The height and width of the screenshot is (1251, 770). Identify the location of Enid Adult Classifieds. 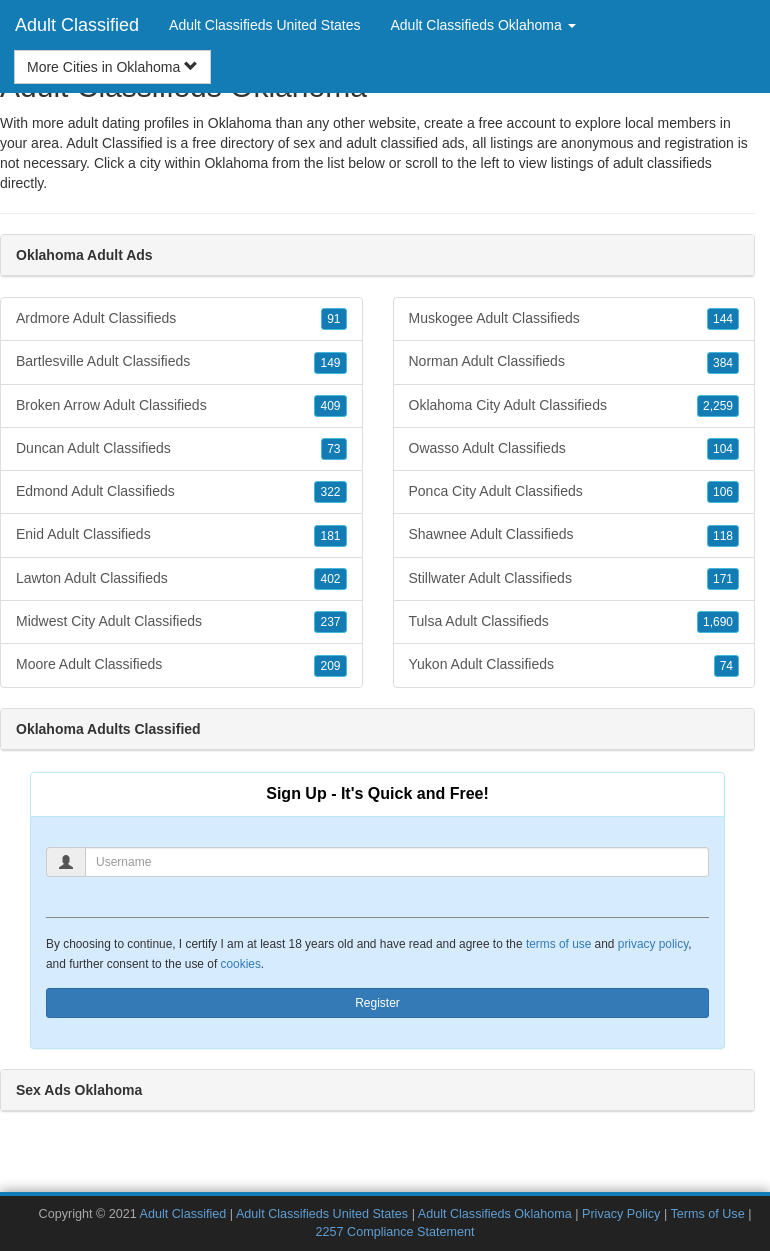
(181, 535).